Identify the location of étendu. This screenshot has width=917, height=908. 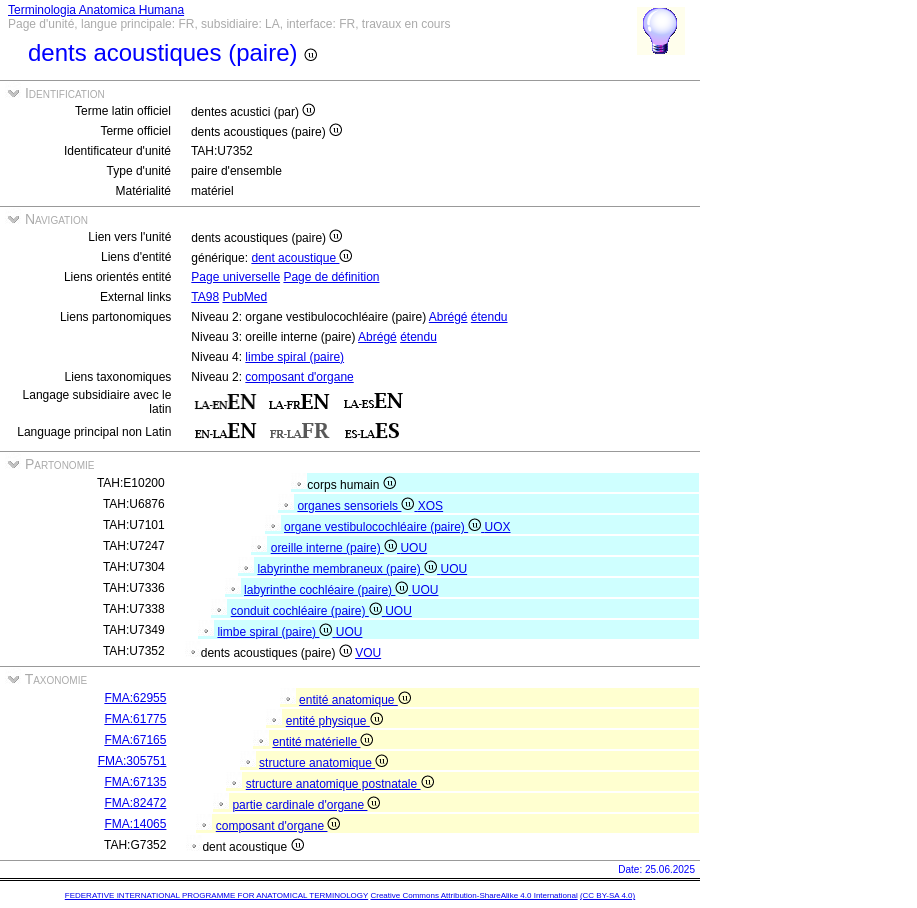
(489, 317).